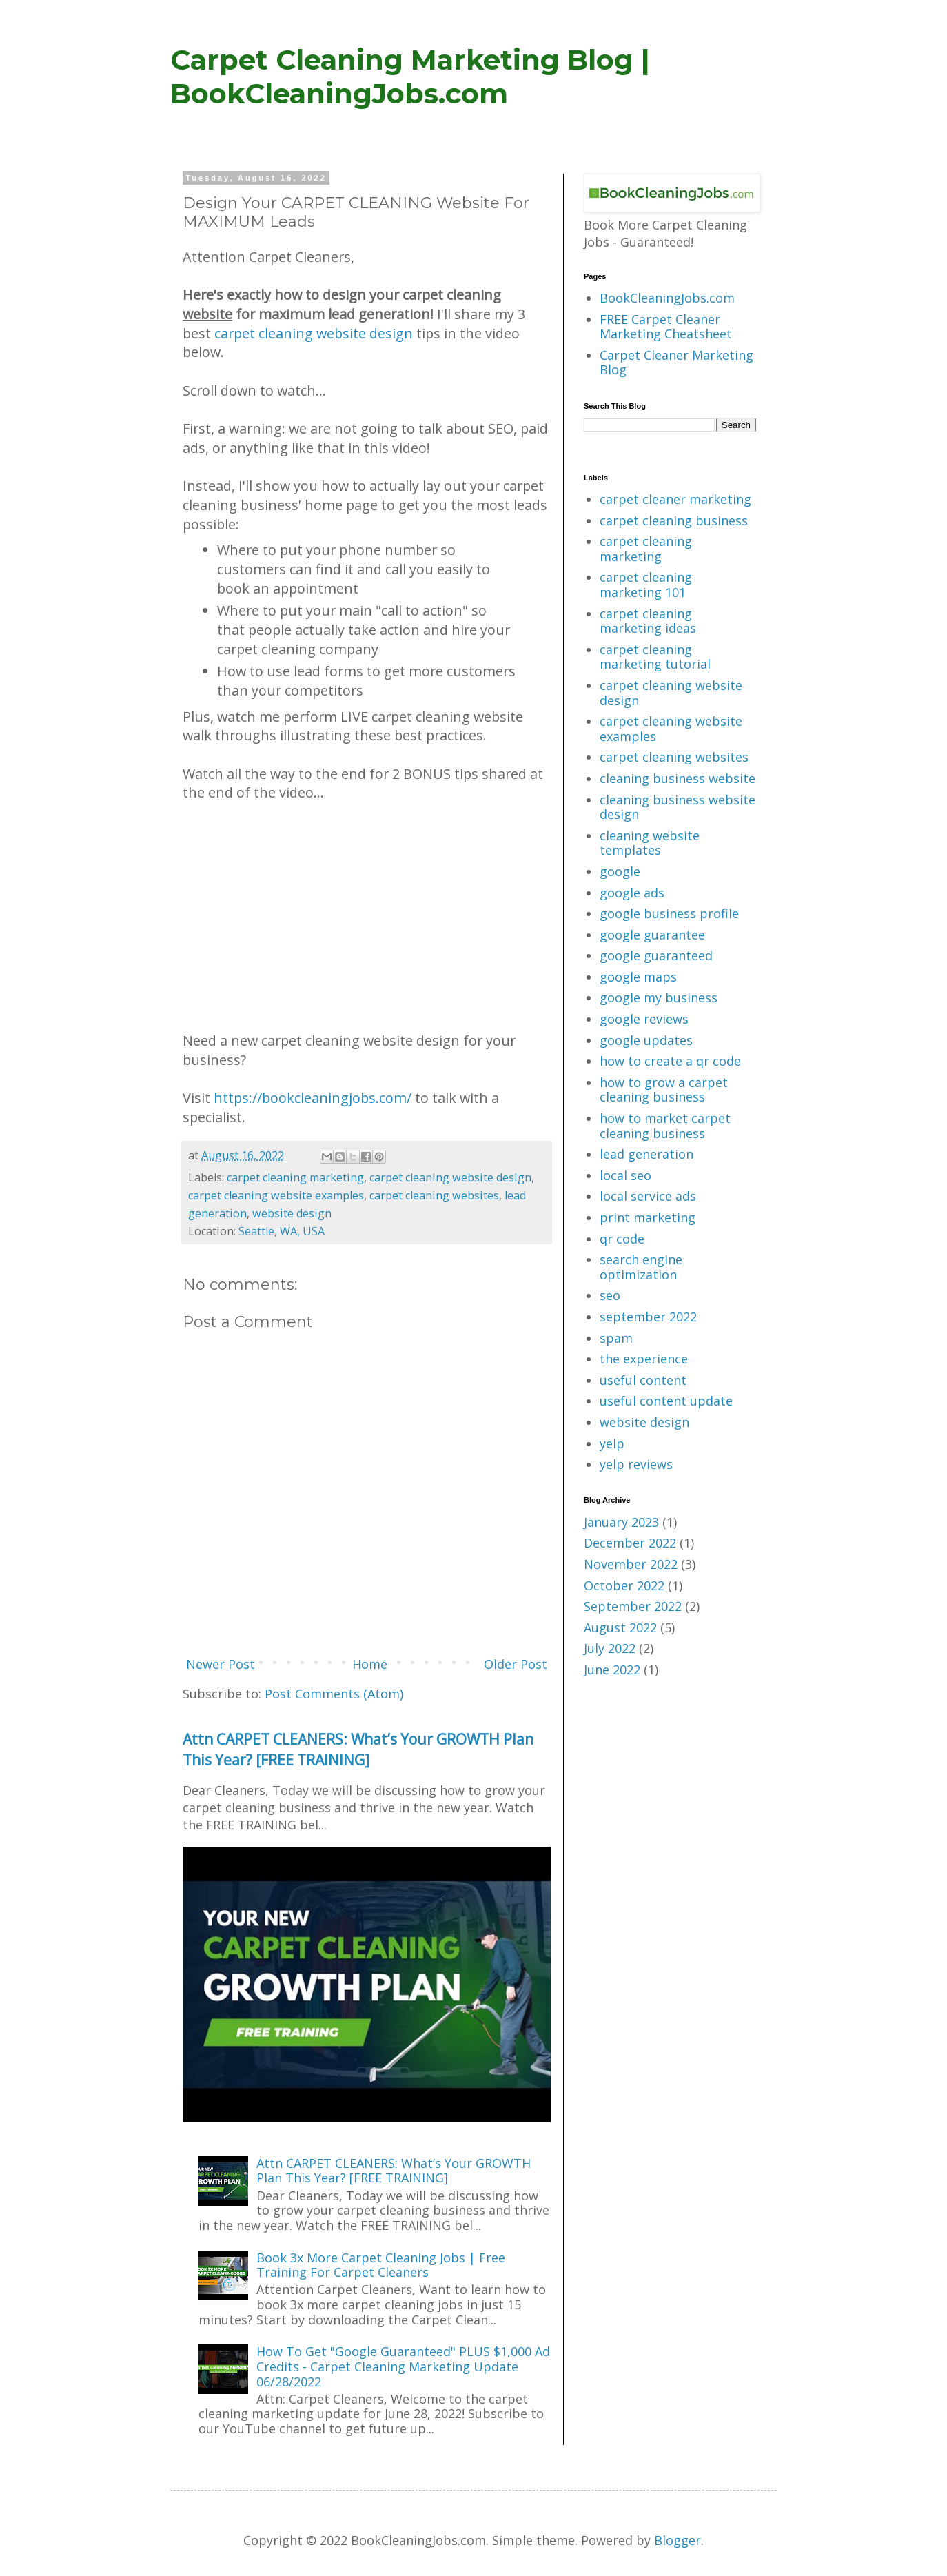  Describe the element at coordinates (624, 1585) in the screenshot. I see `October 2022` at that location.